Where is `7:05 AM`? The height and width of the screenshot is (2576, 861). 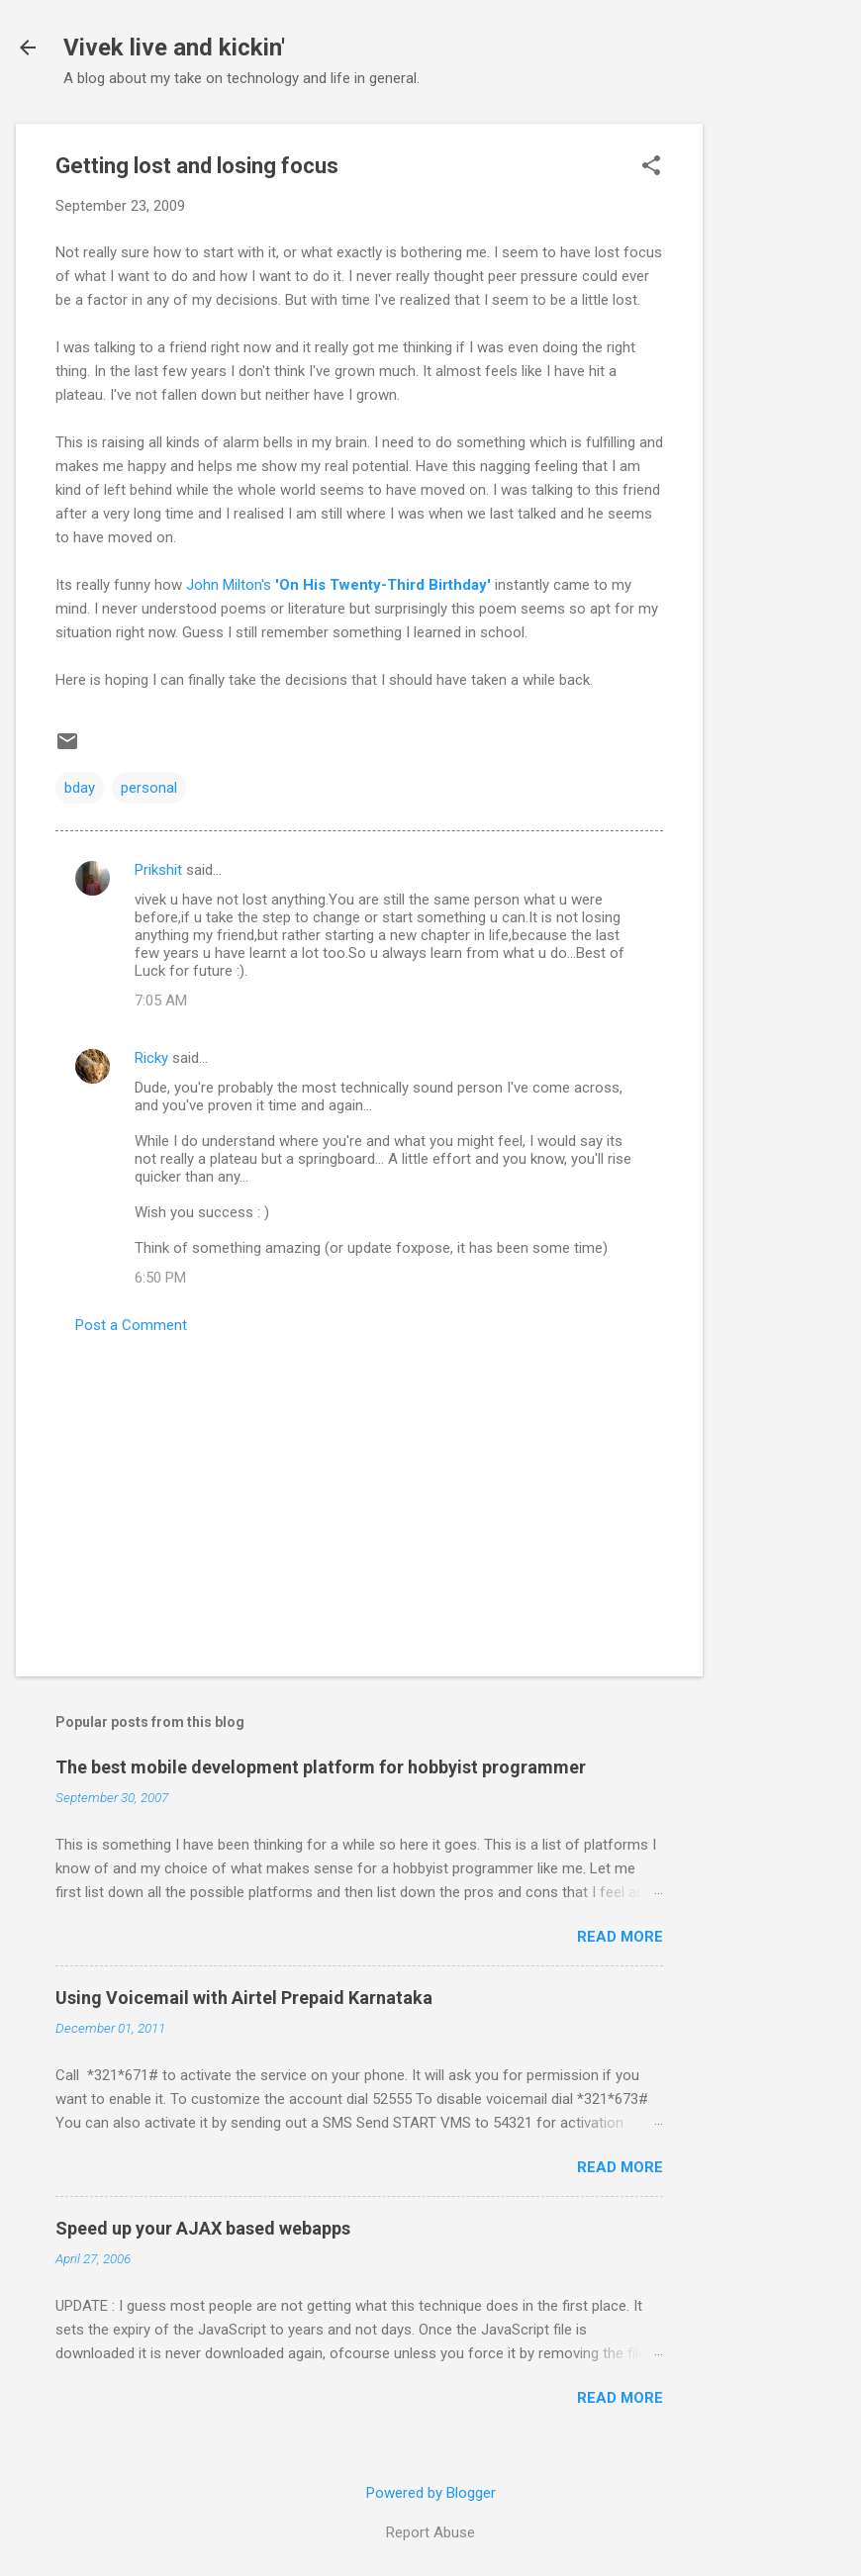 7:05 AM is located at coordinates (161, 1000).